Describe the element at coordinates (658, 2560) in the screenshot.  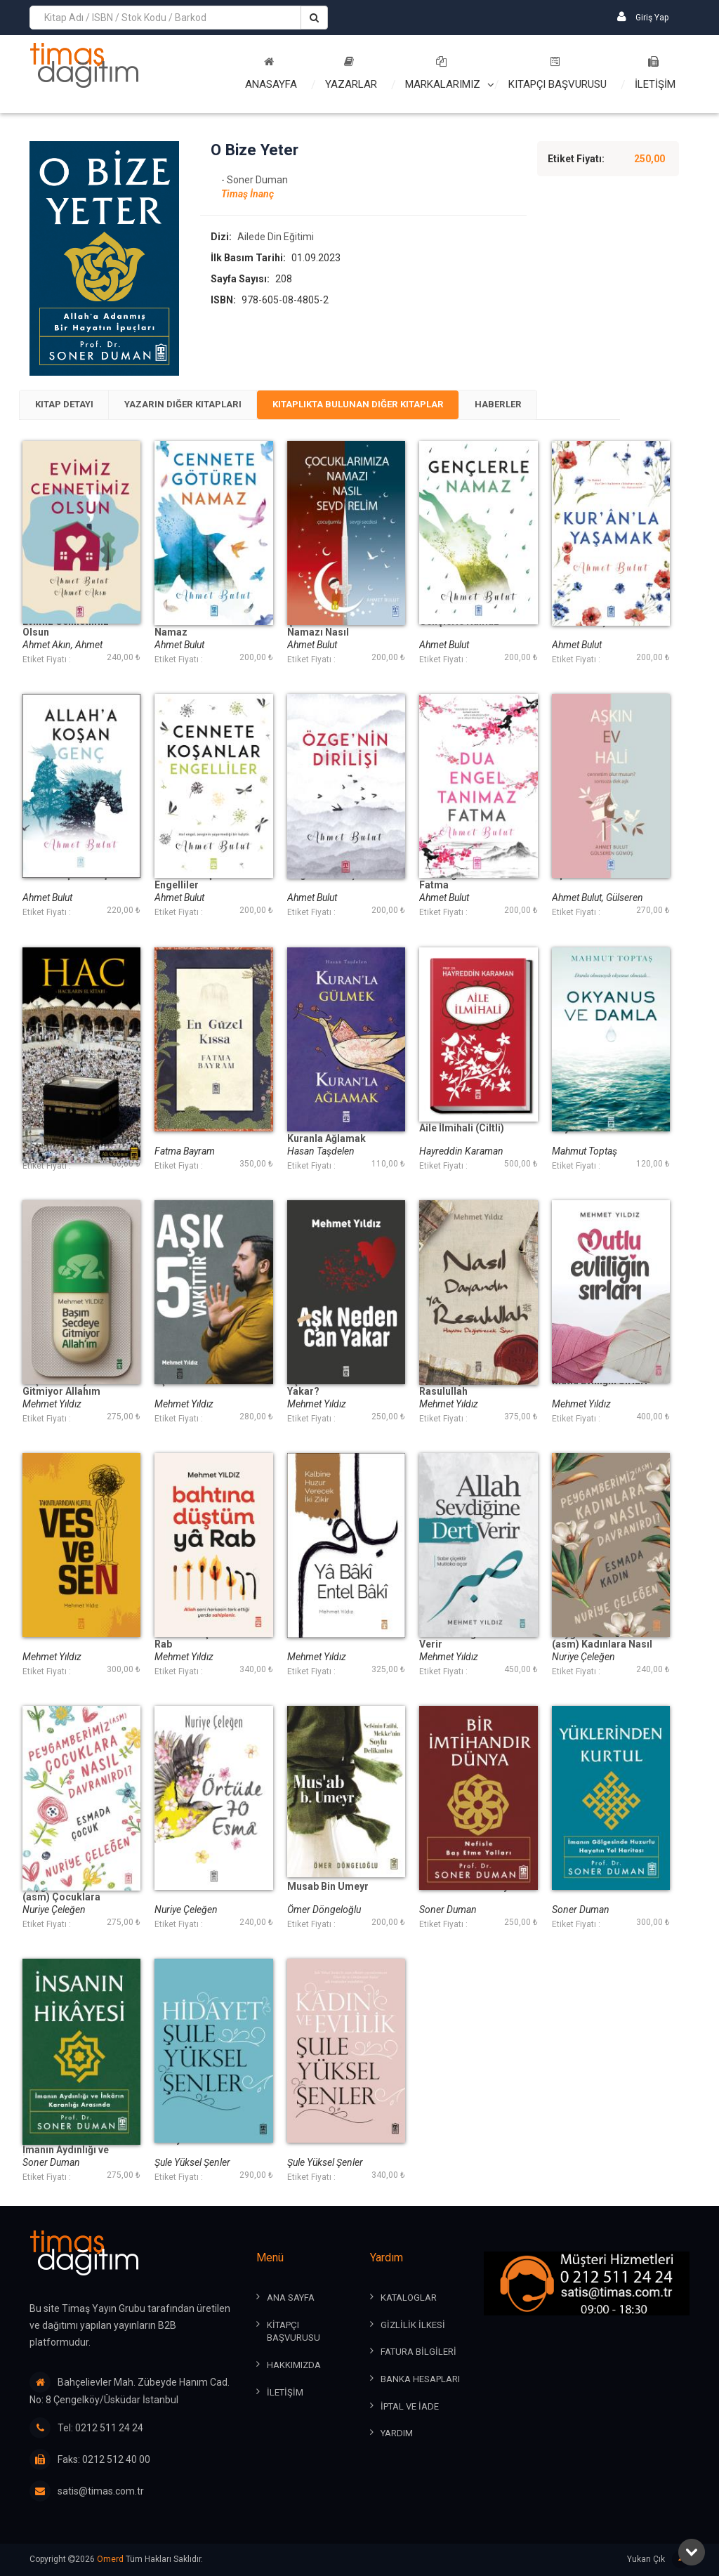
I see `Yukarı Çık` at that location.